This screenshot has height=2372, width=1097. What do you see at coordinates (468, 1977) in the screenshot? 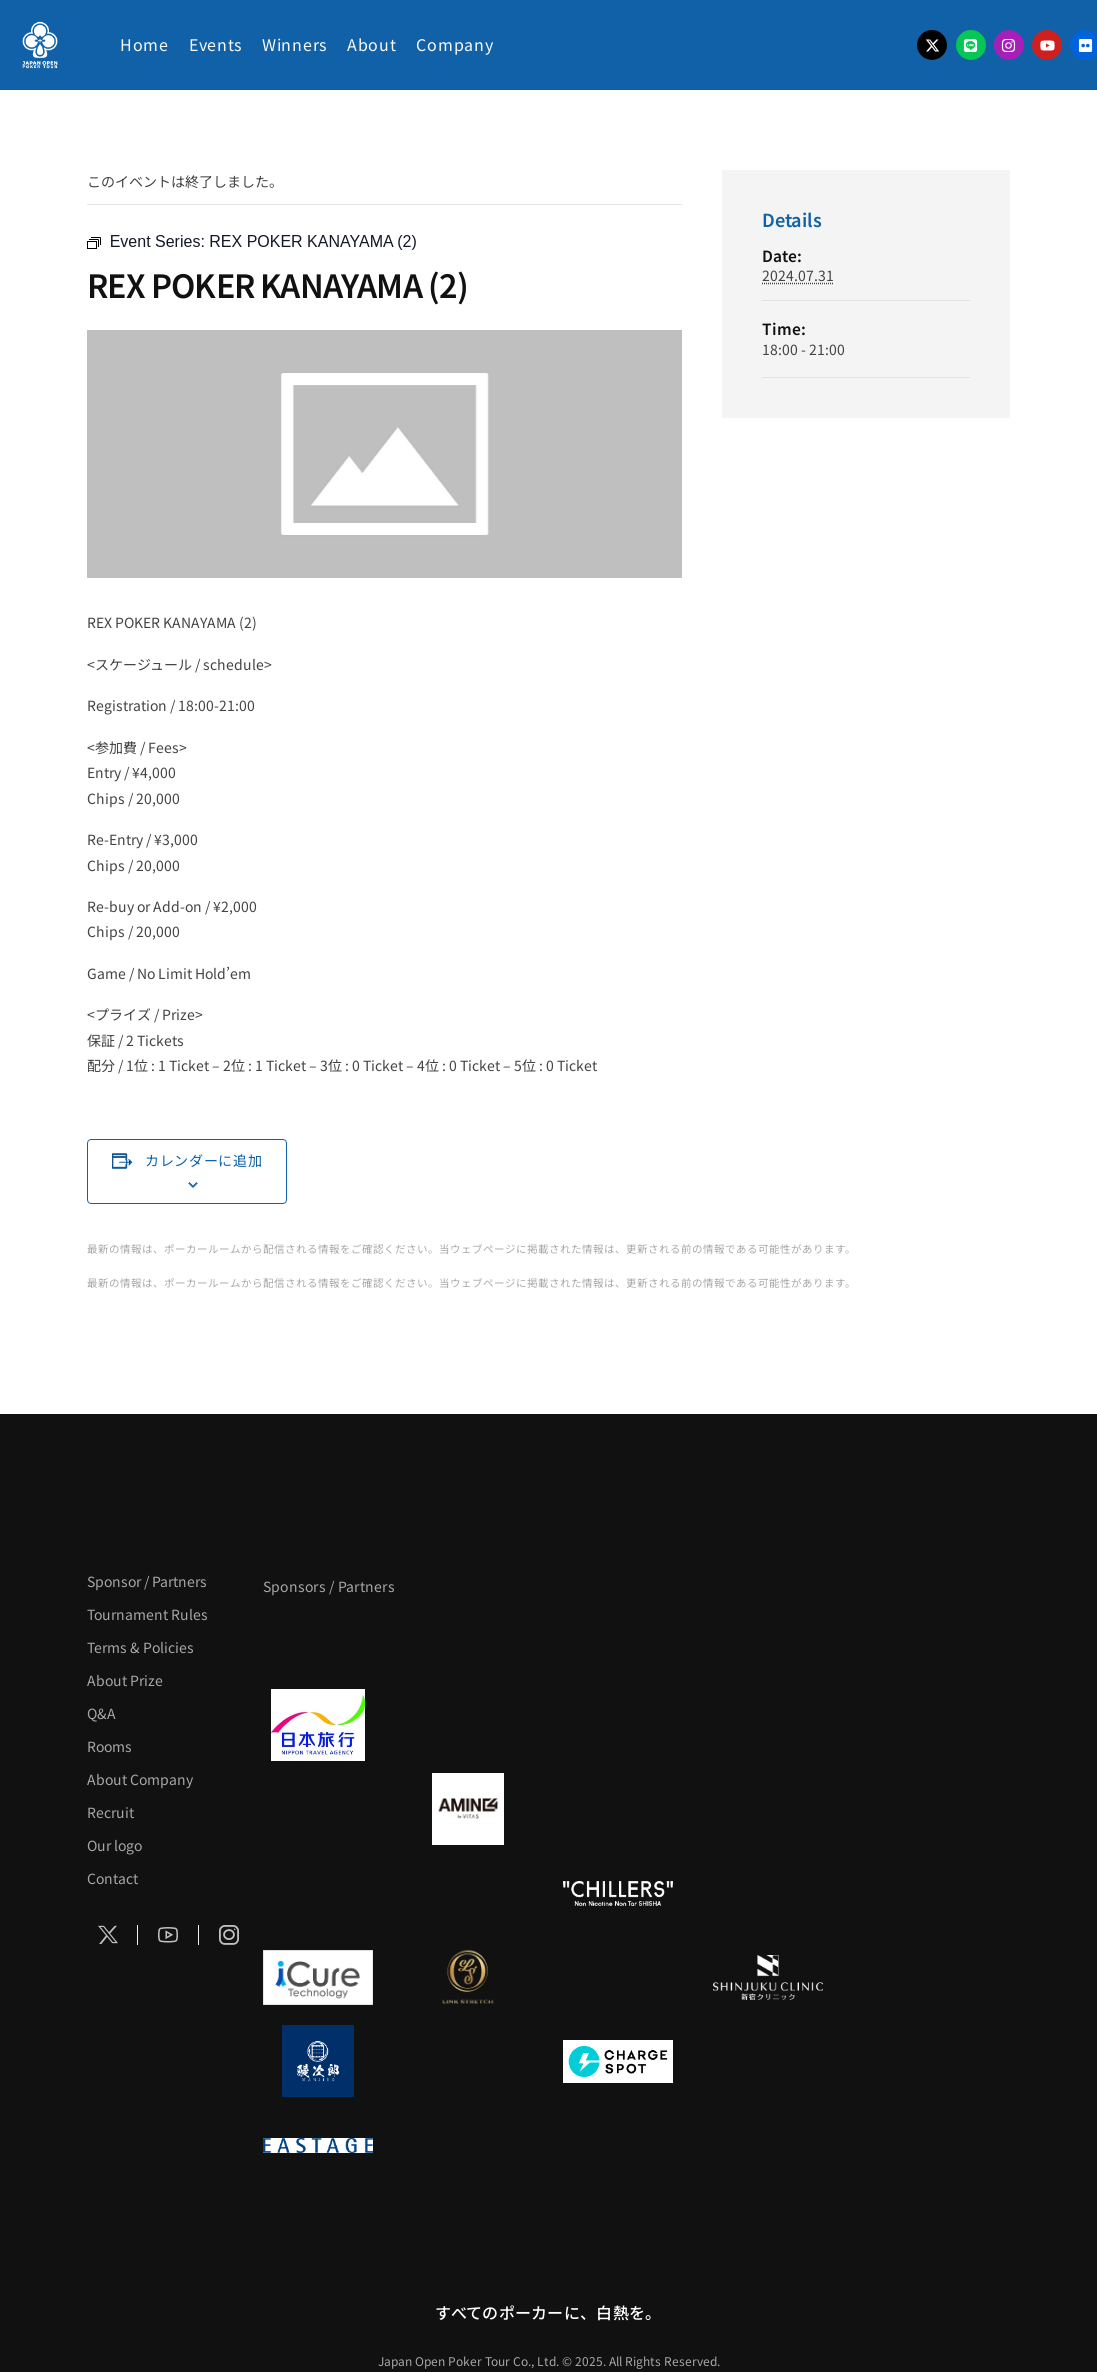
I see `[LINK STRETCH]` at bounding box center [468, 1977].